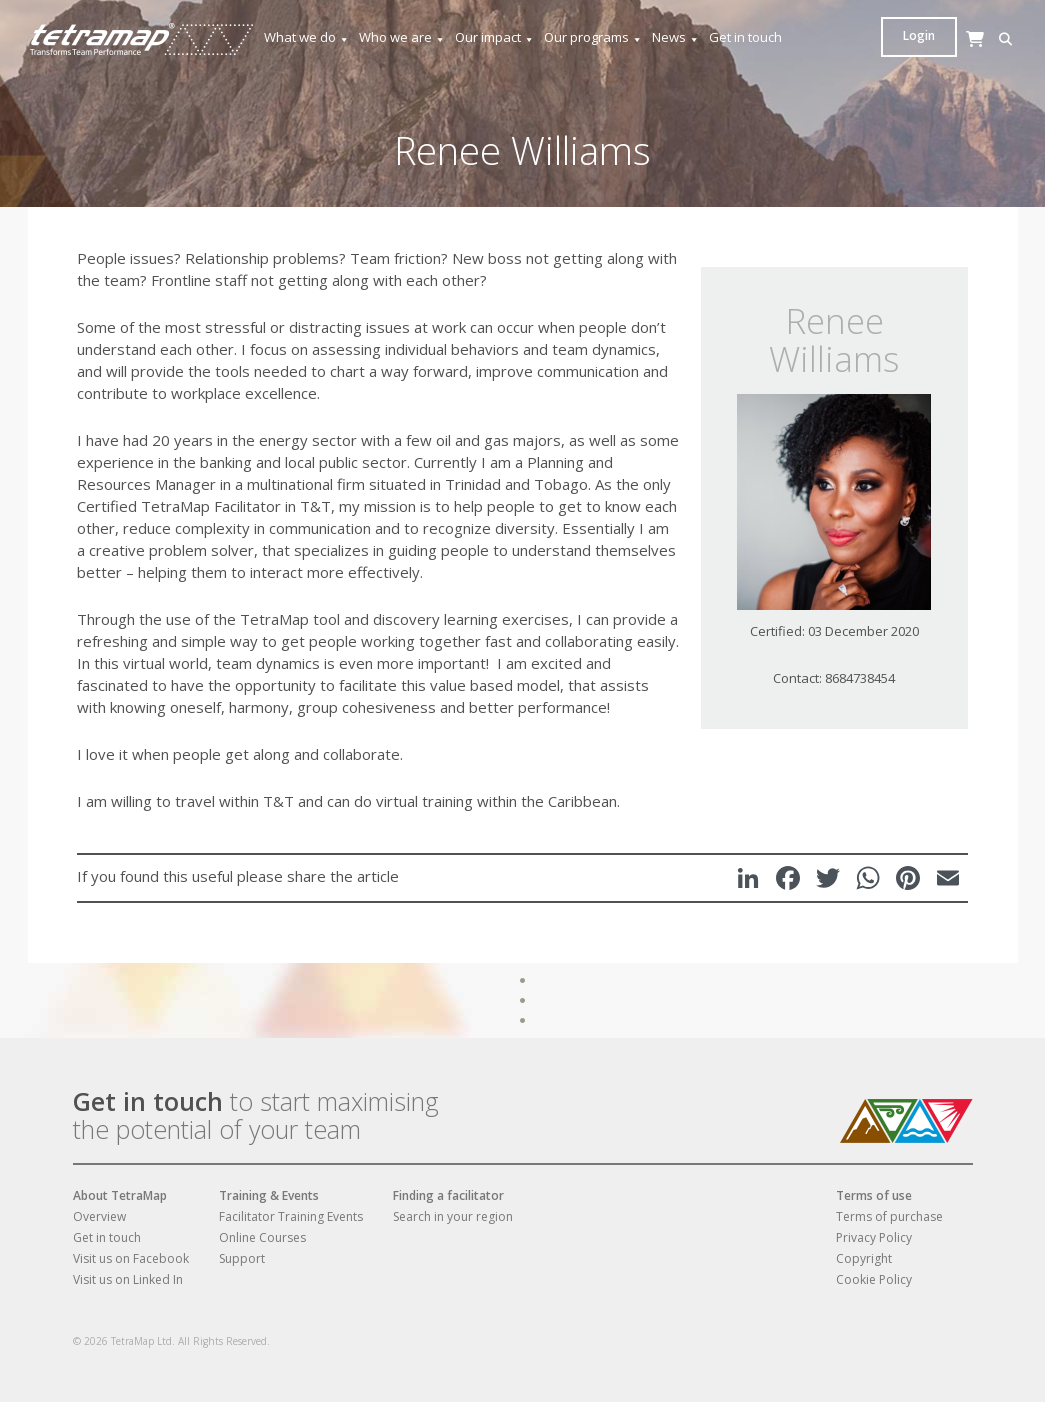  Describe the element at coordinates (262, 1237) in the screenshot. I see `Online Courses` at that location.